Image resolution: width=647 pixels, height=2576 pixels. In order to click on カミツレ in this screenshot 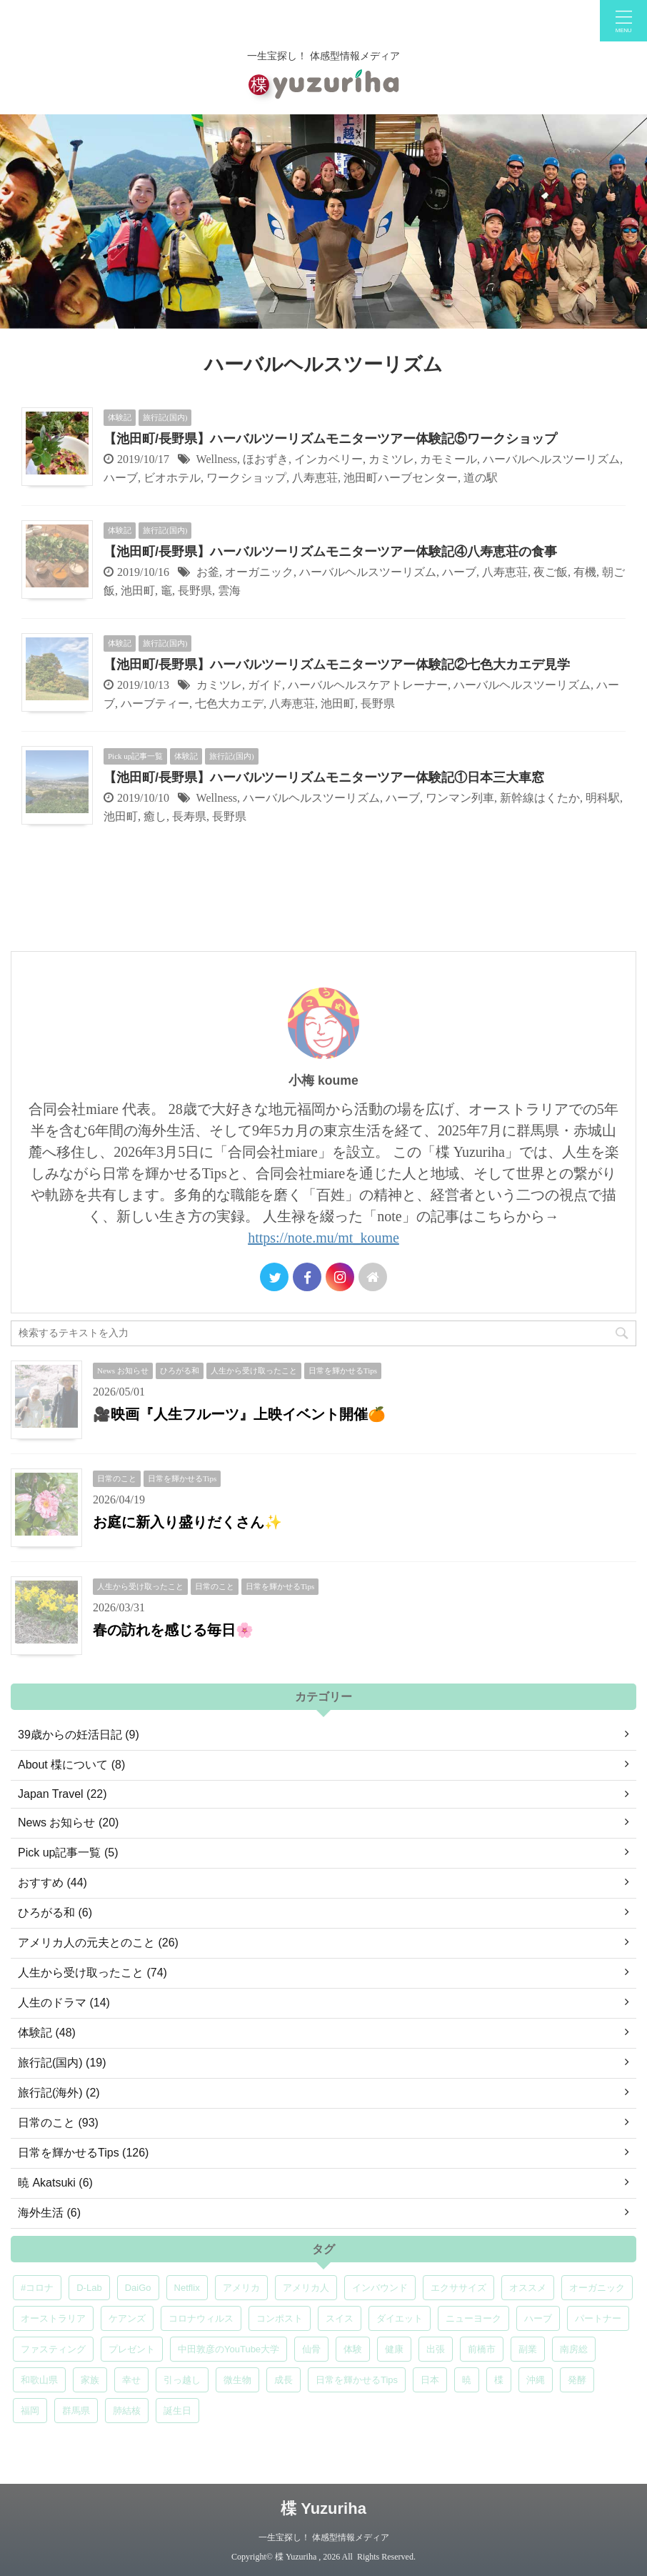, I will do `click(391, 459)`.